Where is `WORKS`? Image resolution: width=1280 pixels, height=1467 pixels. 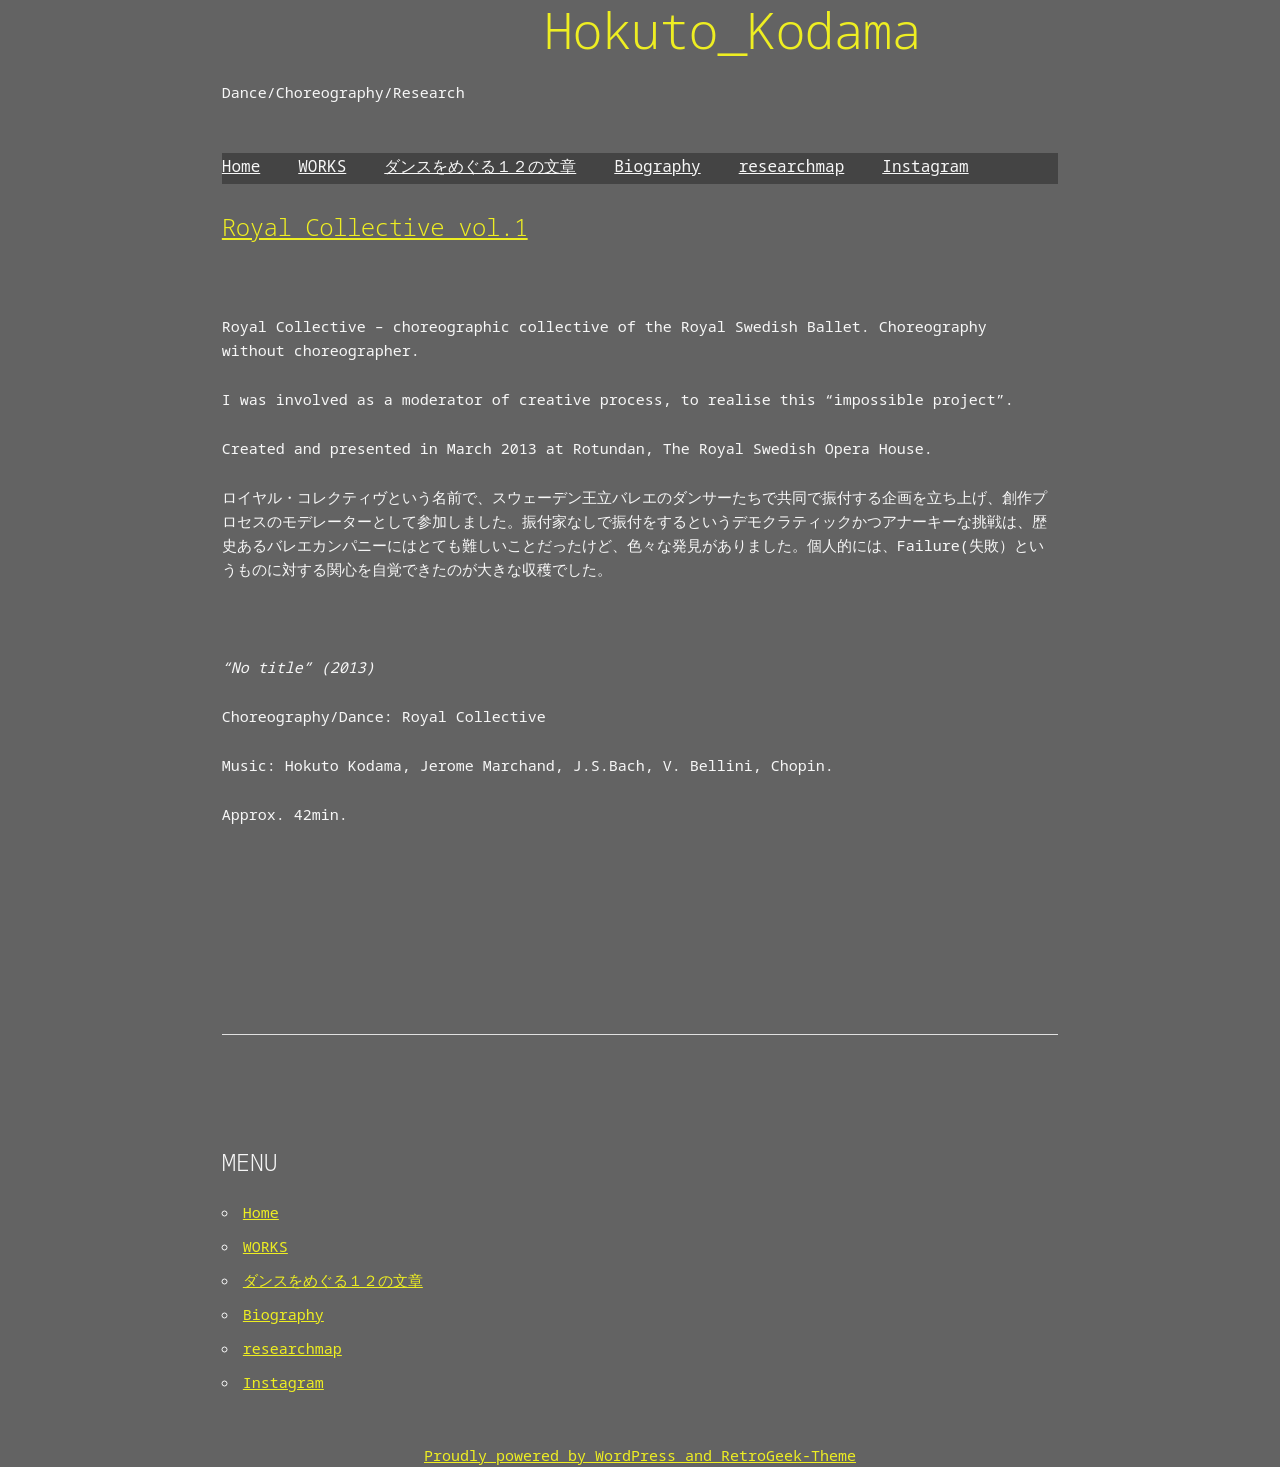 WORKS is located at coordinates (322, 166).